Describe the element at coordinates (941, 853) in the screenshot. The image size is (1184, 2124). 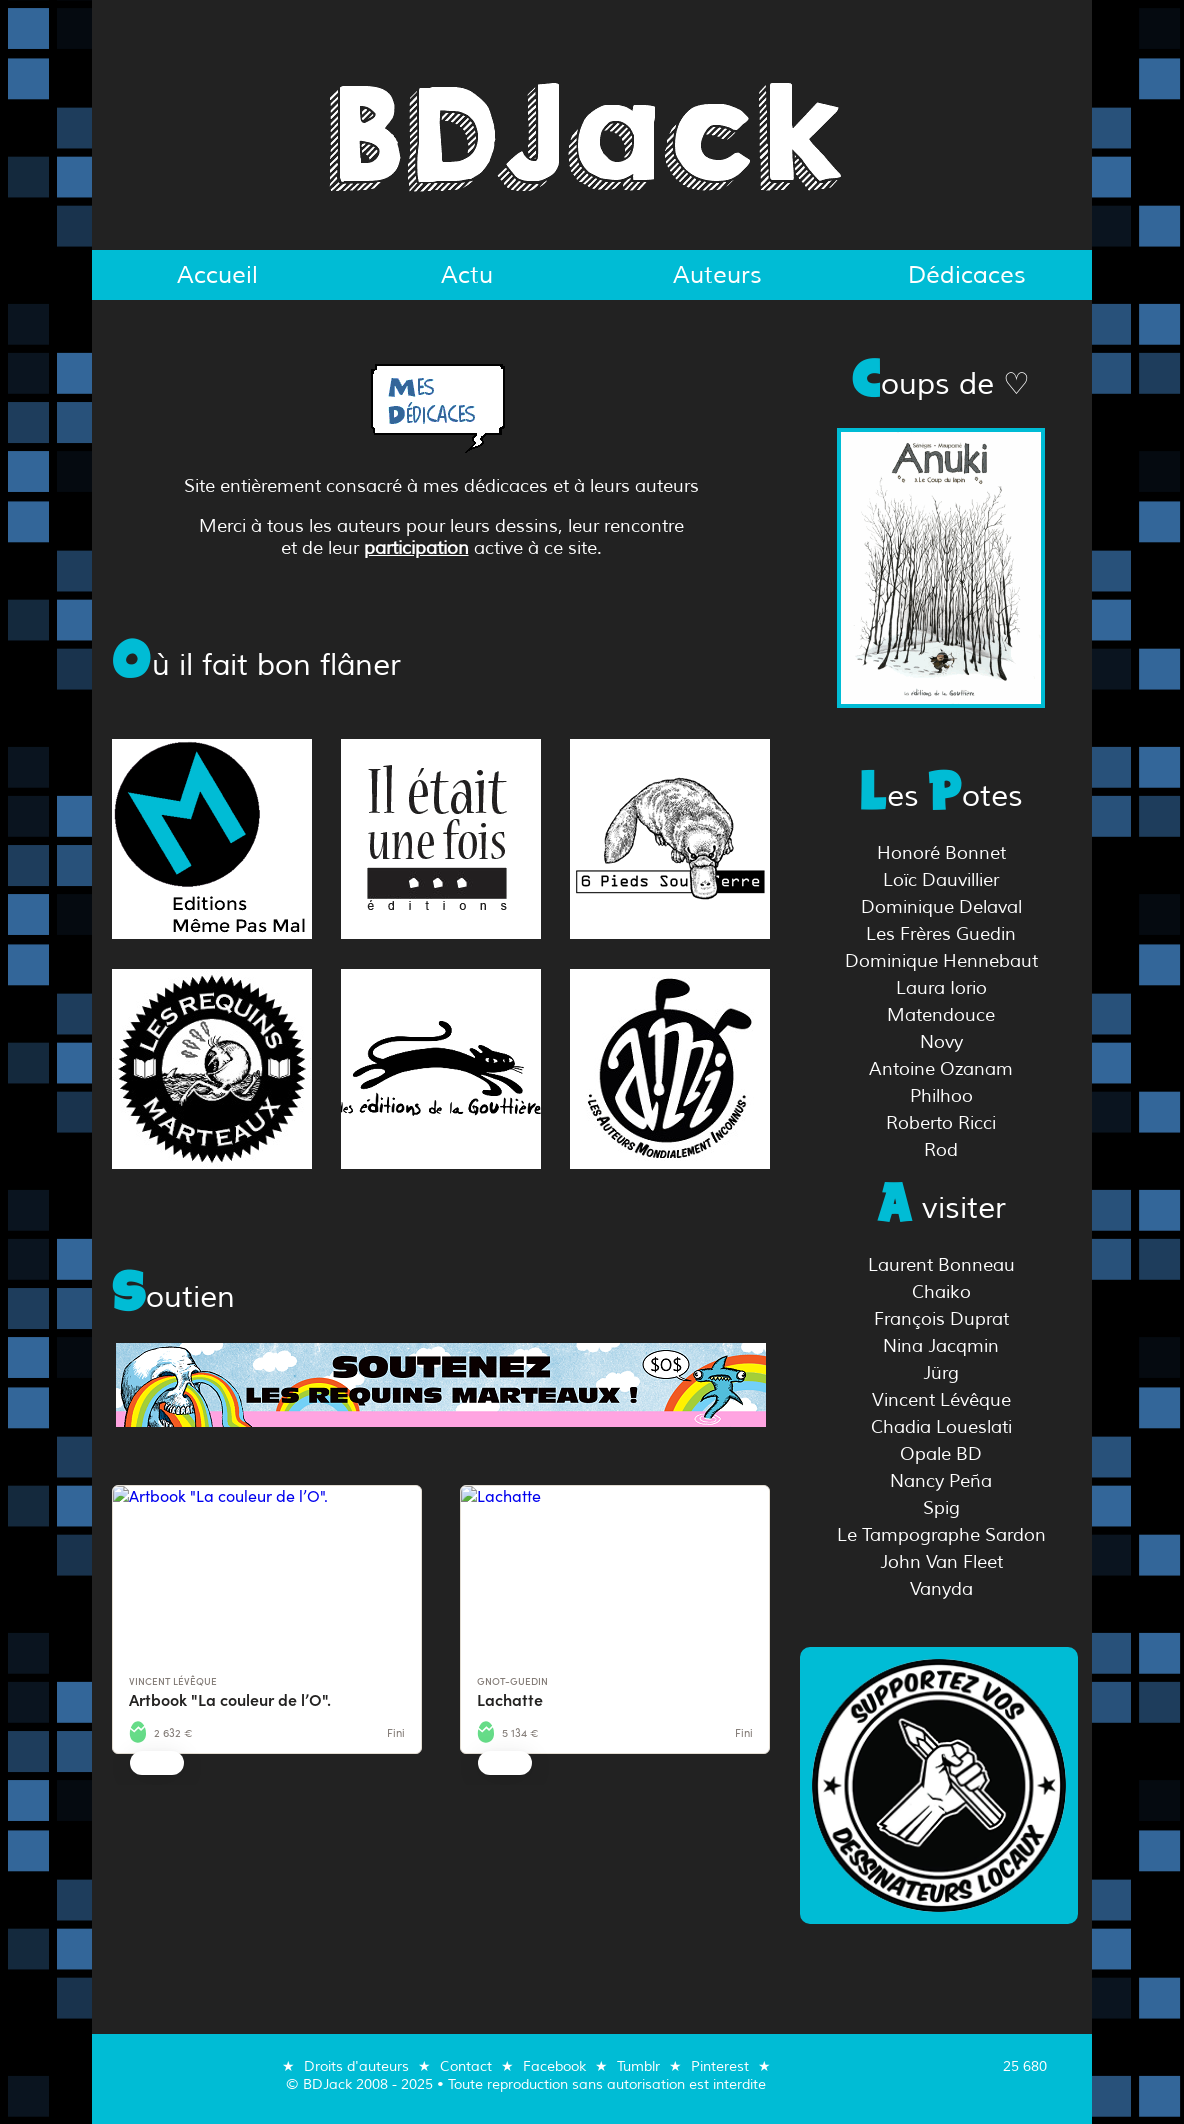
I see `Honoré Bonnet` at that location.